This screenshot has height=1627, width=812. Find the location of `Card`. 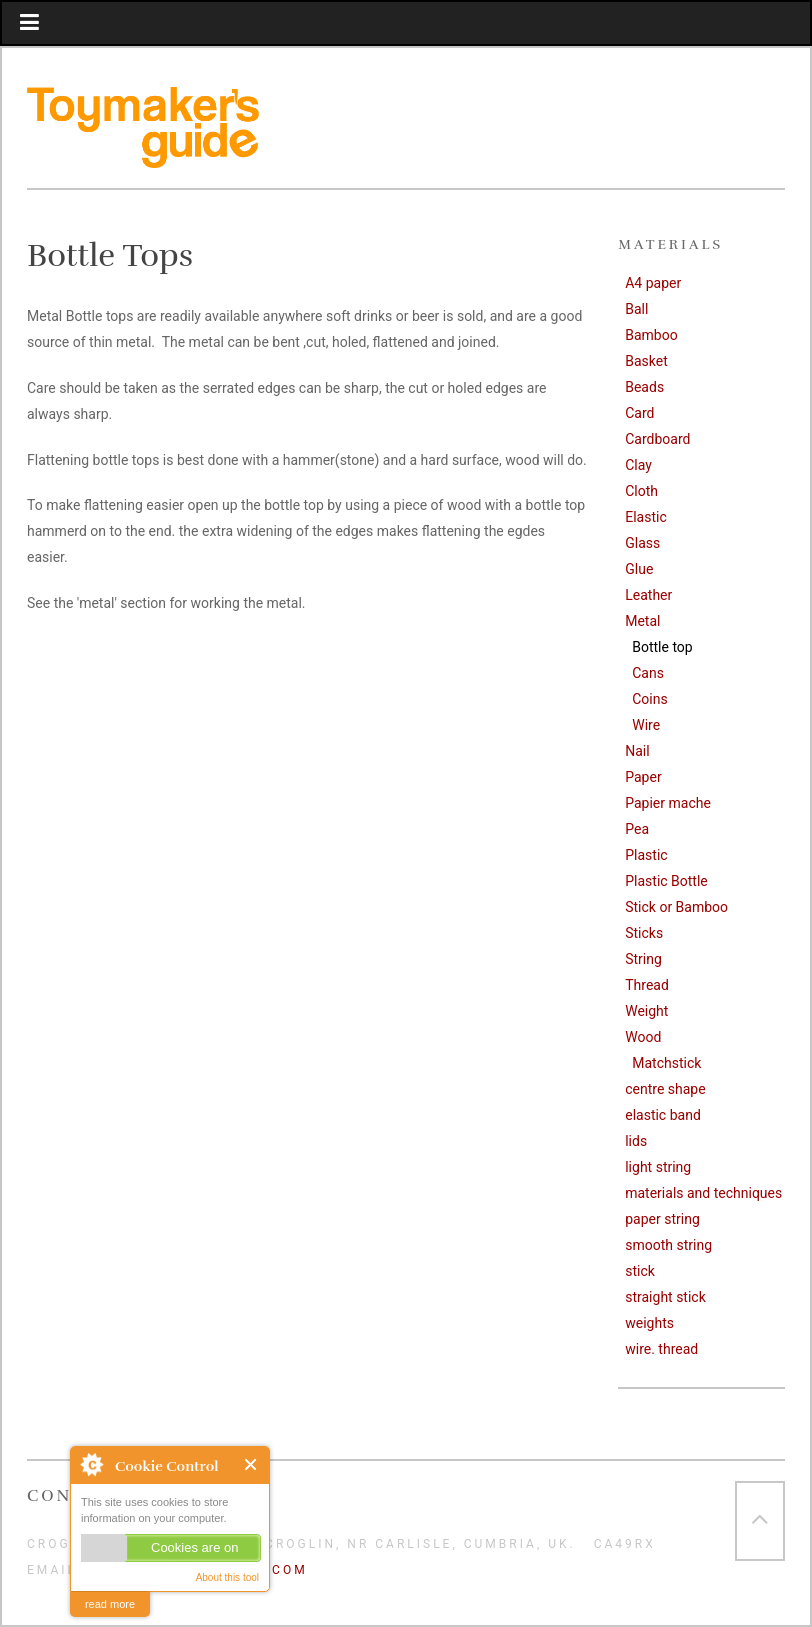

Card is located at coordinates (639, 413).